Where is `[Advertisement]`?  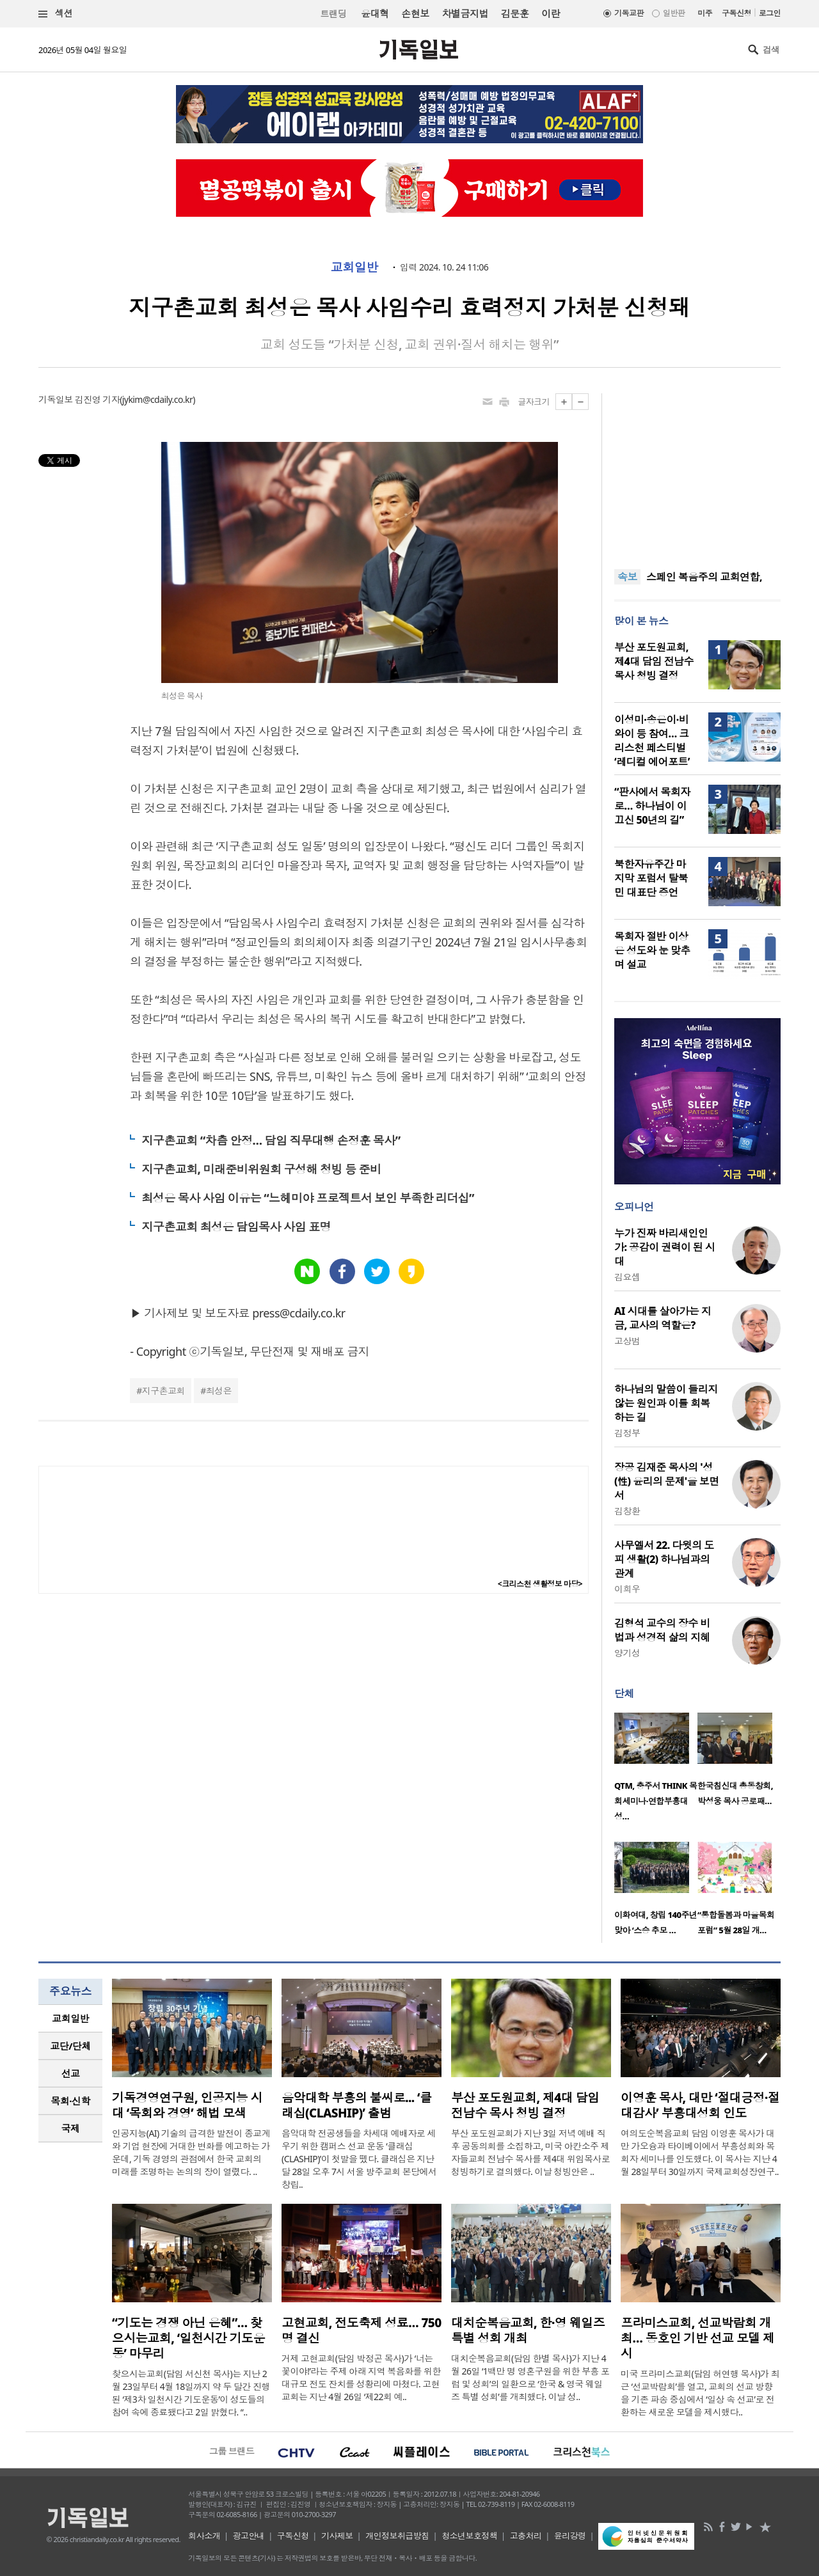
[Advertisement] is located at coordinates (697, 473).